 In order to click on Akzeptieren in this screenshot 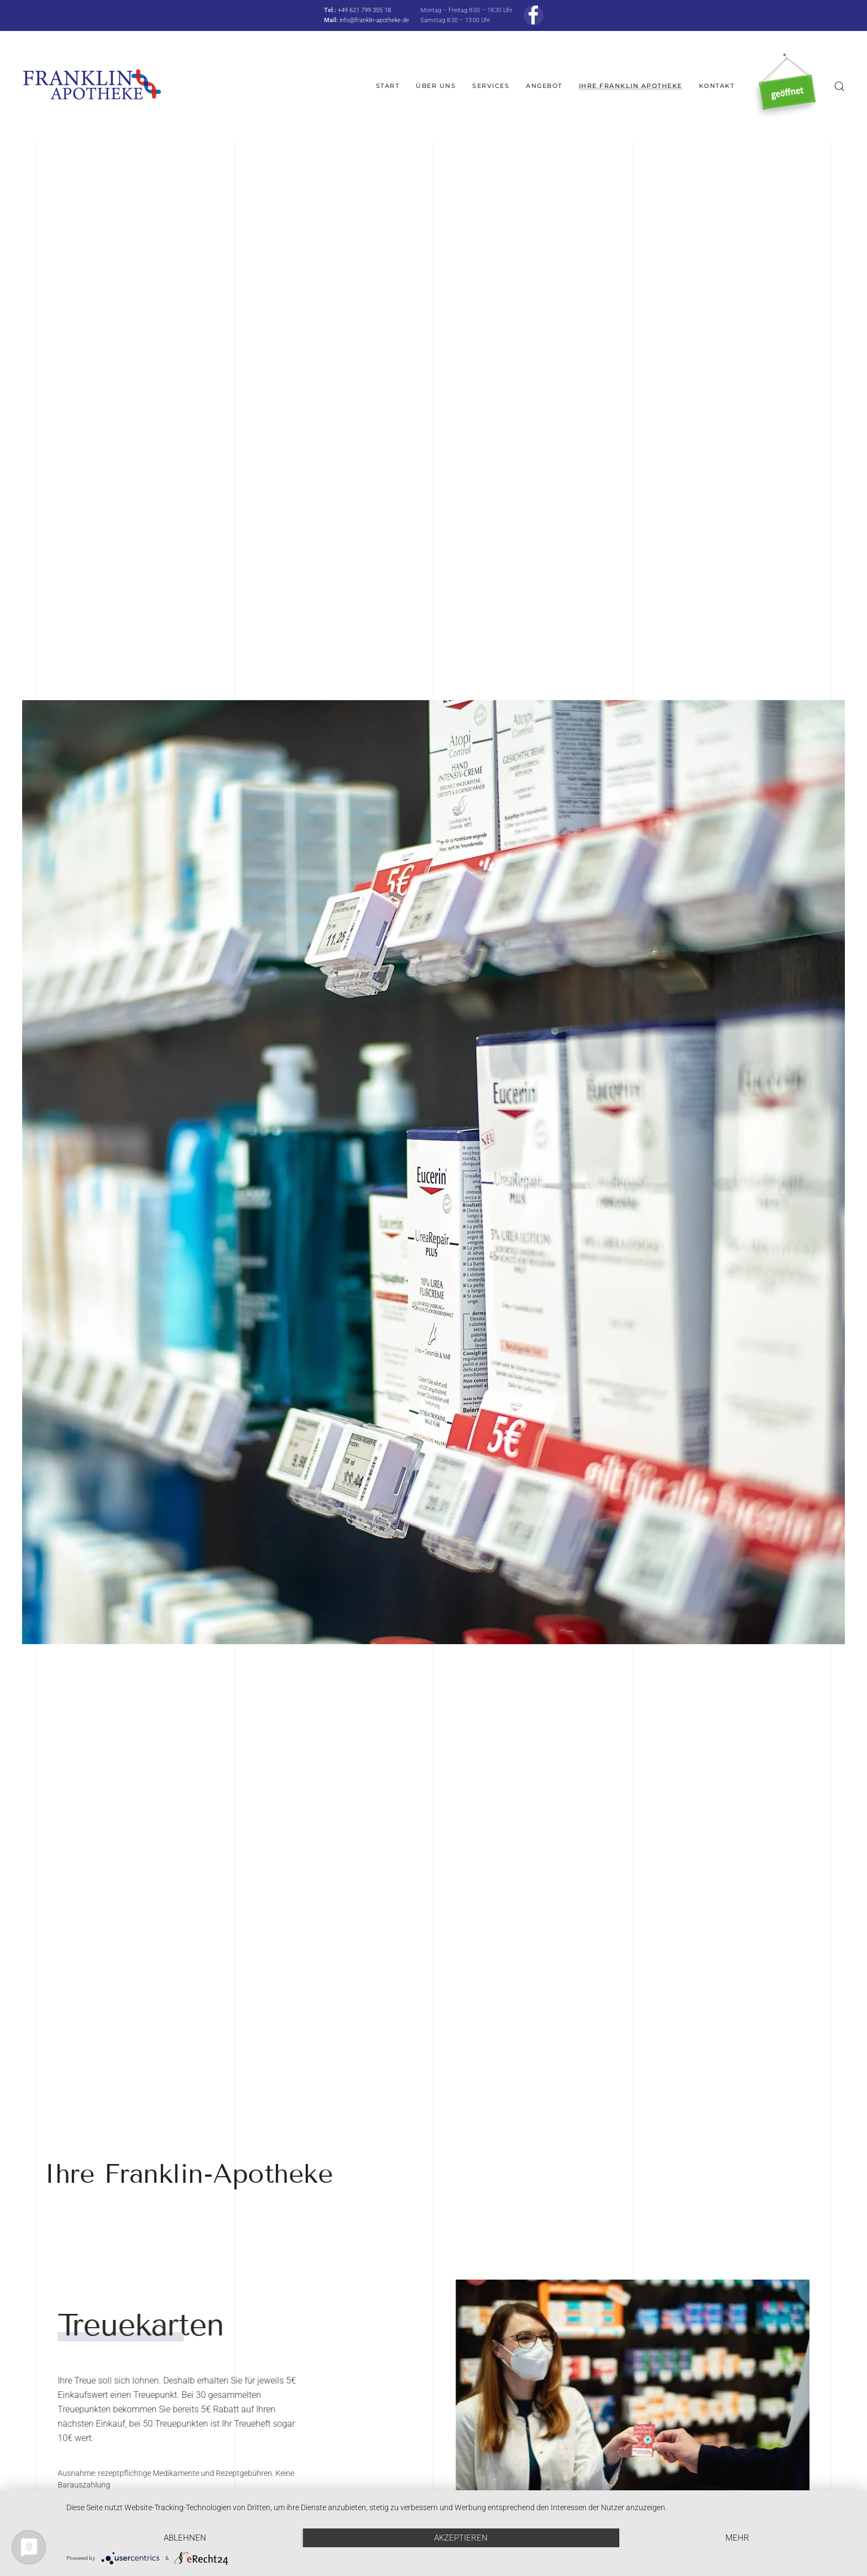, I will do `click(461, 2538)`.